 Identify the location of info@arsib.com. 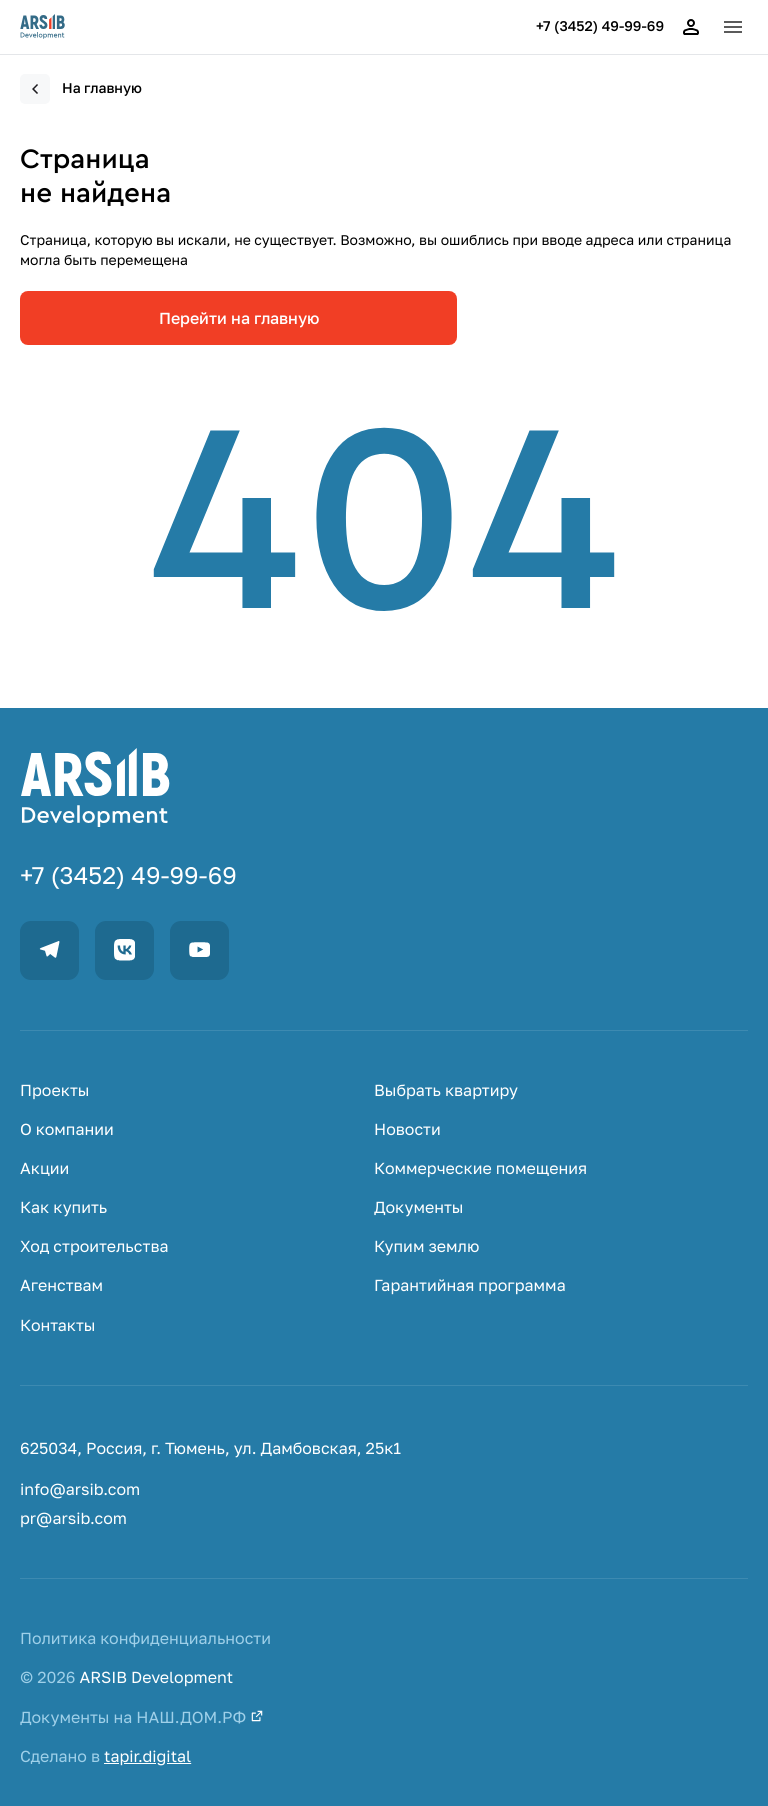
(80, 1489).